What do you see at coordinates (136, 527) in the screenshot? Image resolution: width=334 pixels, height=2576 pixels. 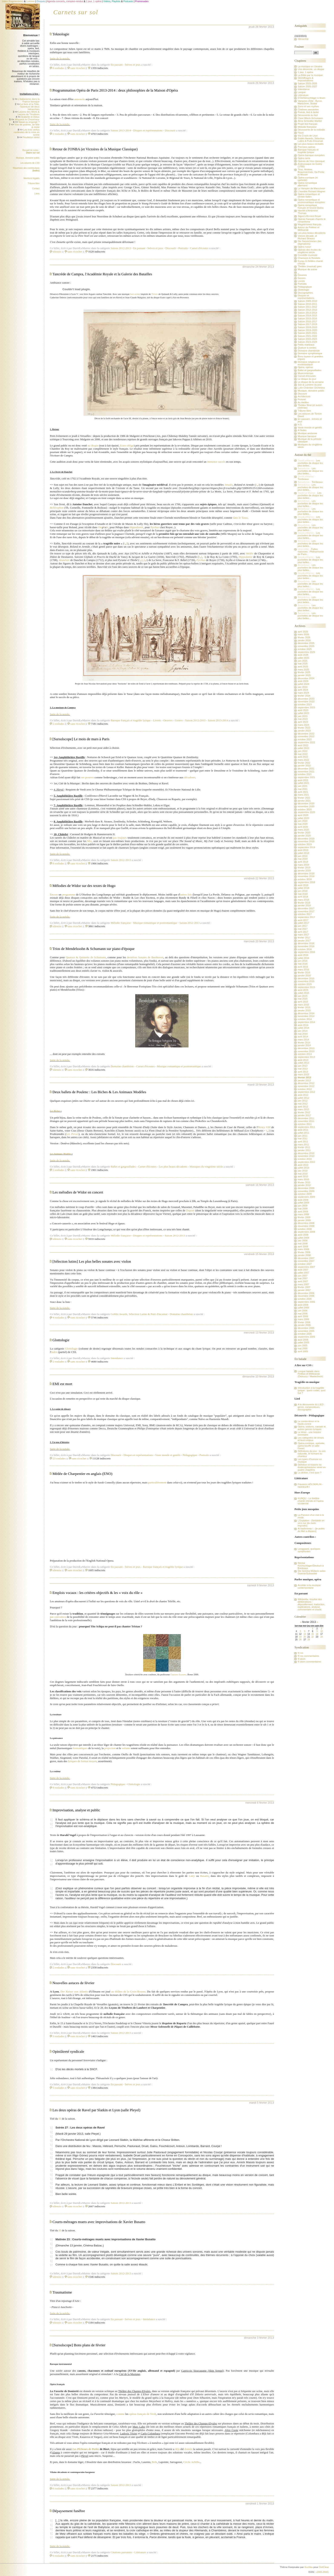 I see `Hippodamie` at bounding box center [136, 527].